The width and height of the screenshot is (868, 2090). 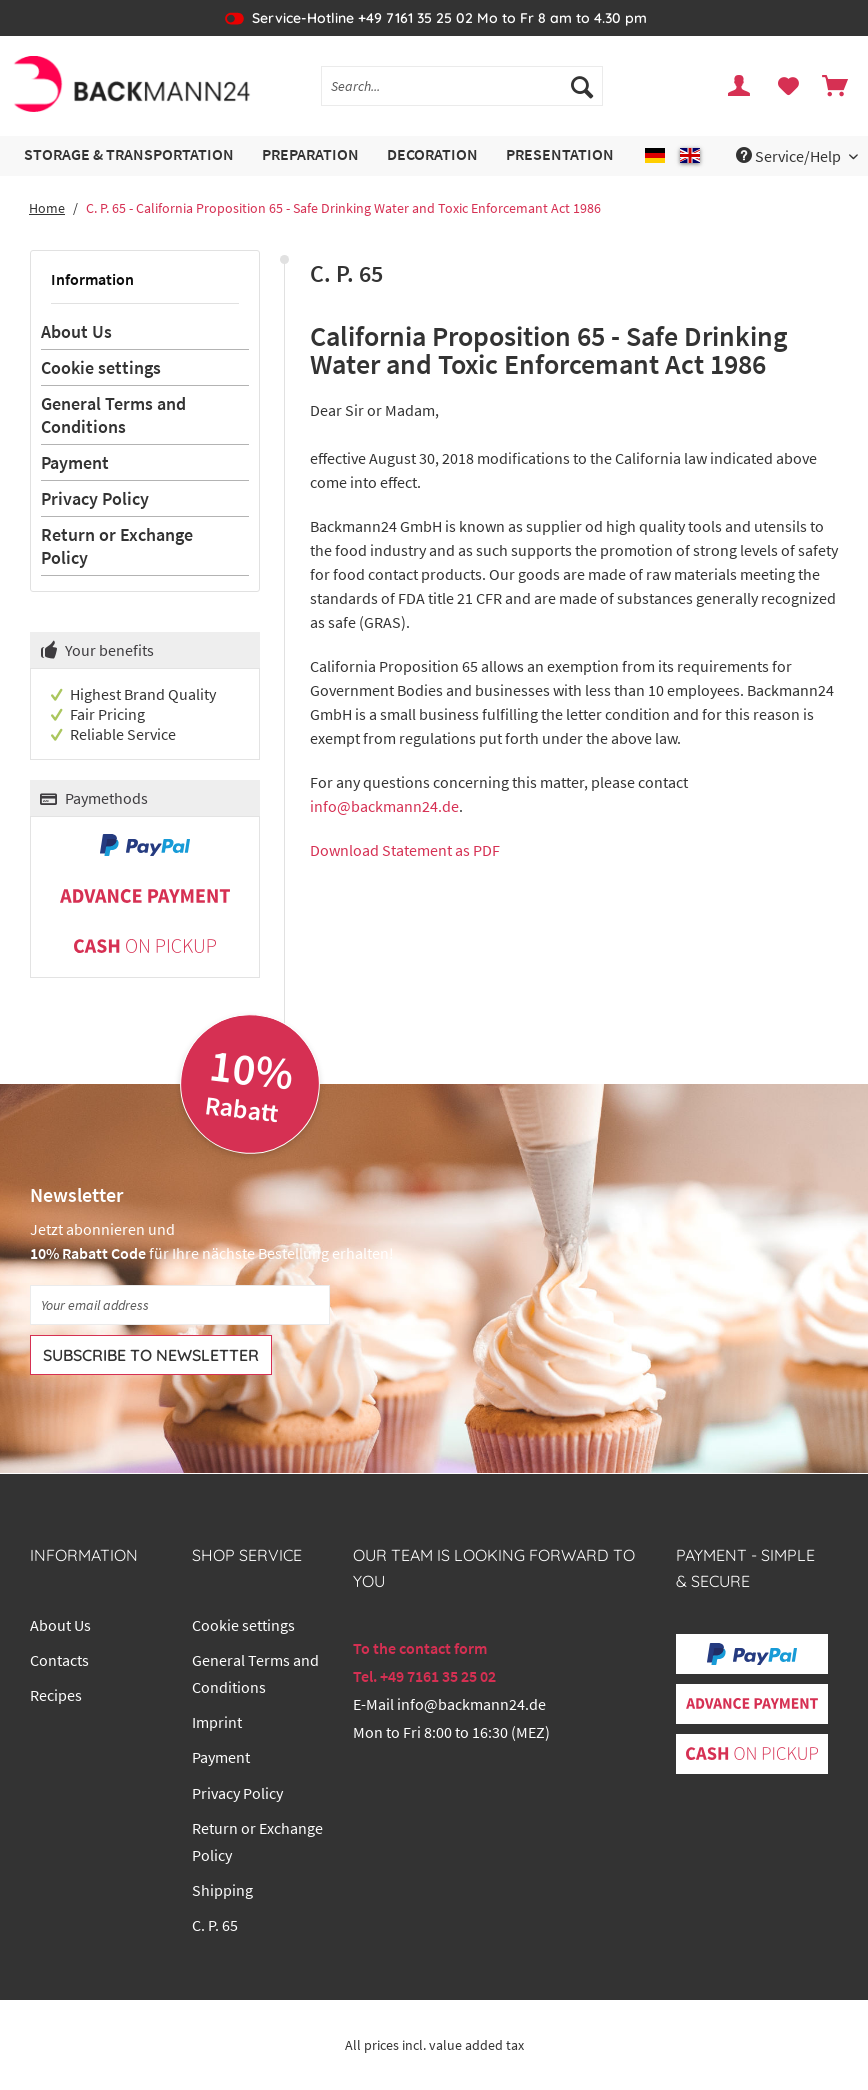 I want to click on [Wish list], so click(x=788, y=86).